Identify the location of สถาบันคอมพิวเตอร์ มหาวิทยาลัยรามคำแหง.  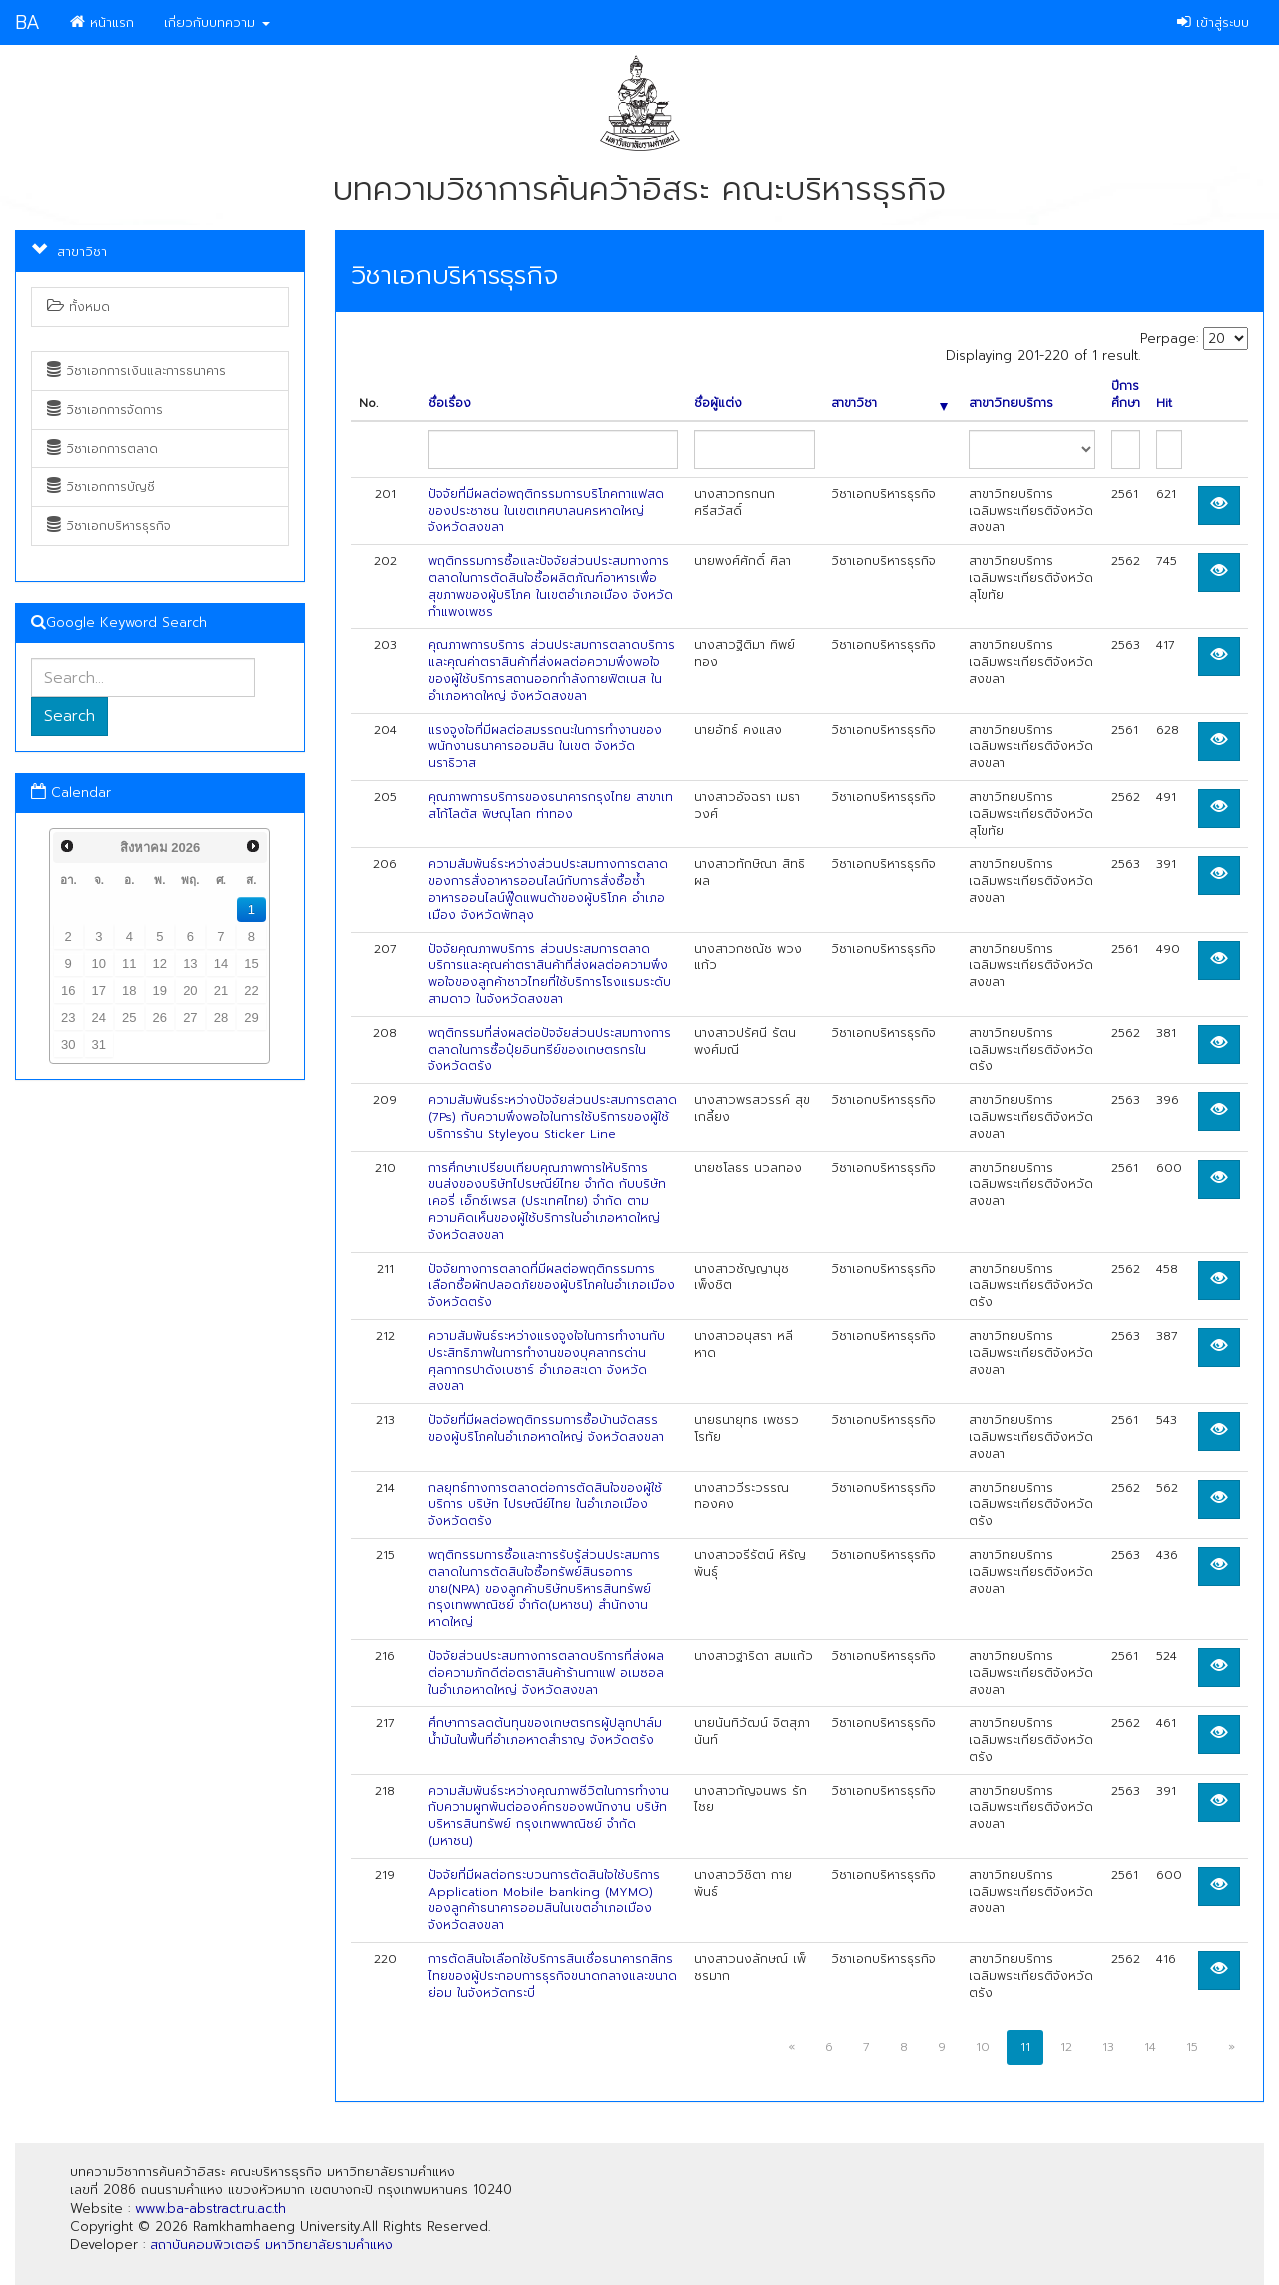
(271, 2244).